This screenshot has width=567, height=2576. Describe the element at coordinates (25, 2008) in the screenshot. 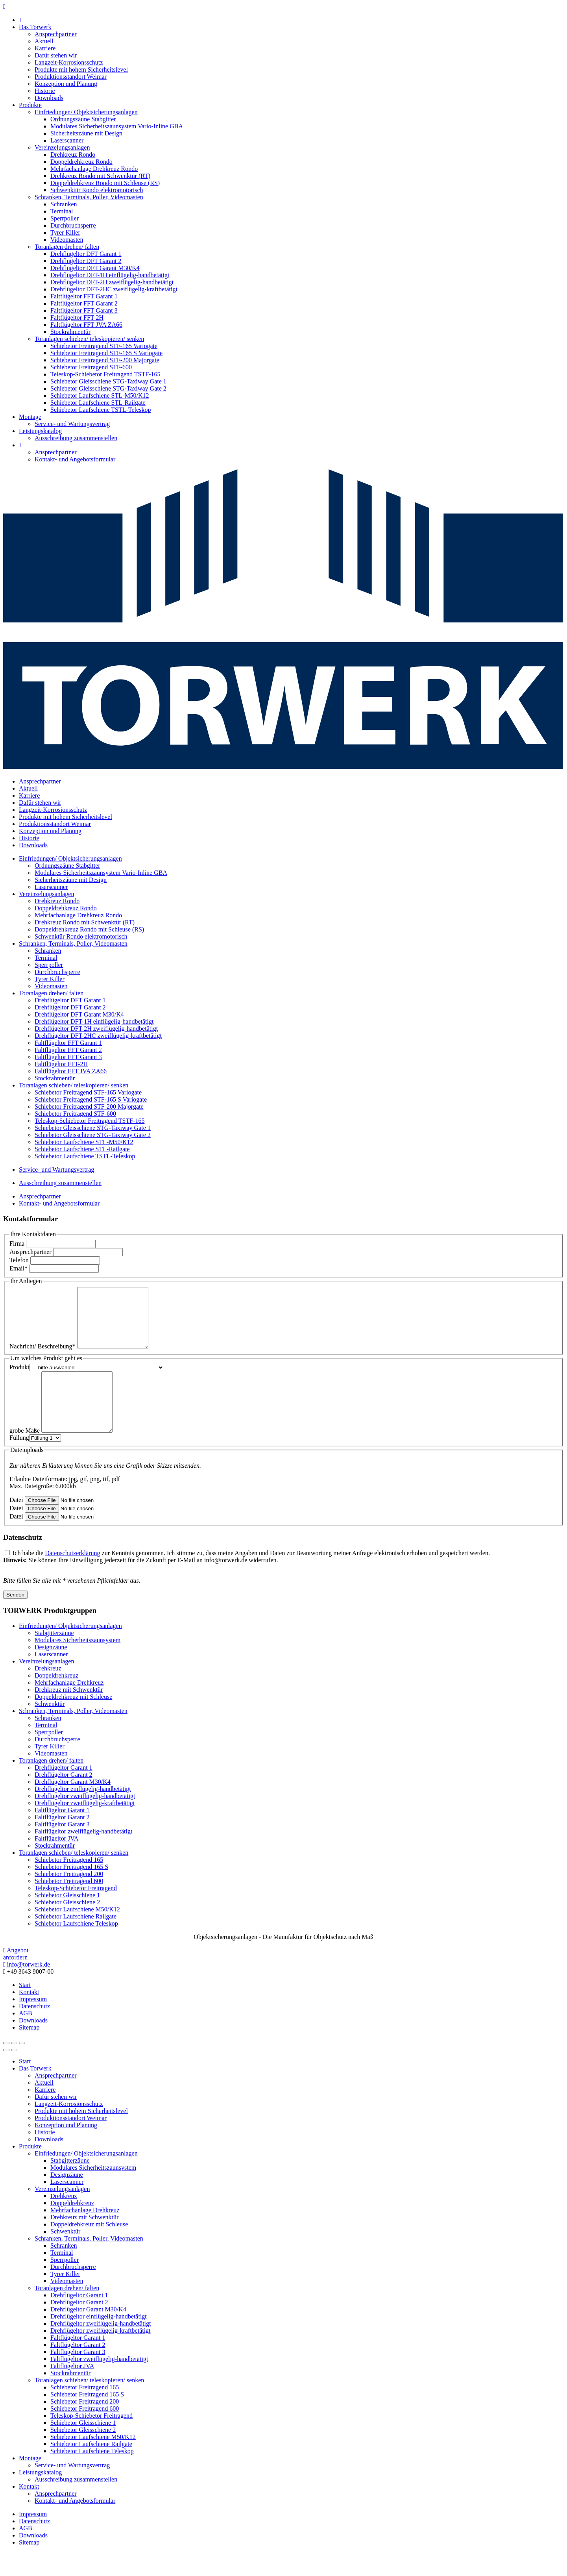

I see `Start` at that location.